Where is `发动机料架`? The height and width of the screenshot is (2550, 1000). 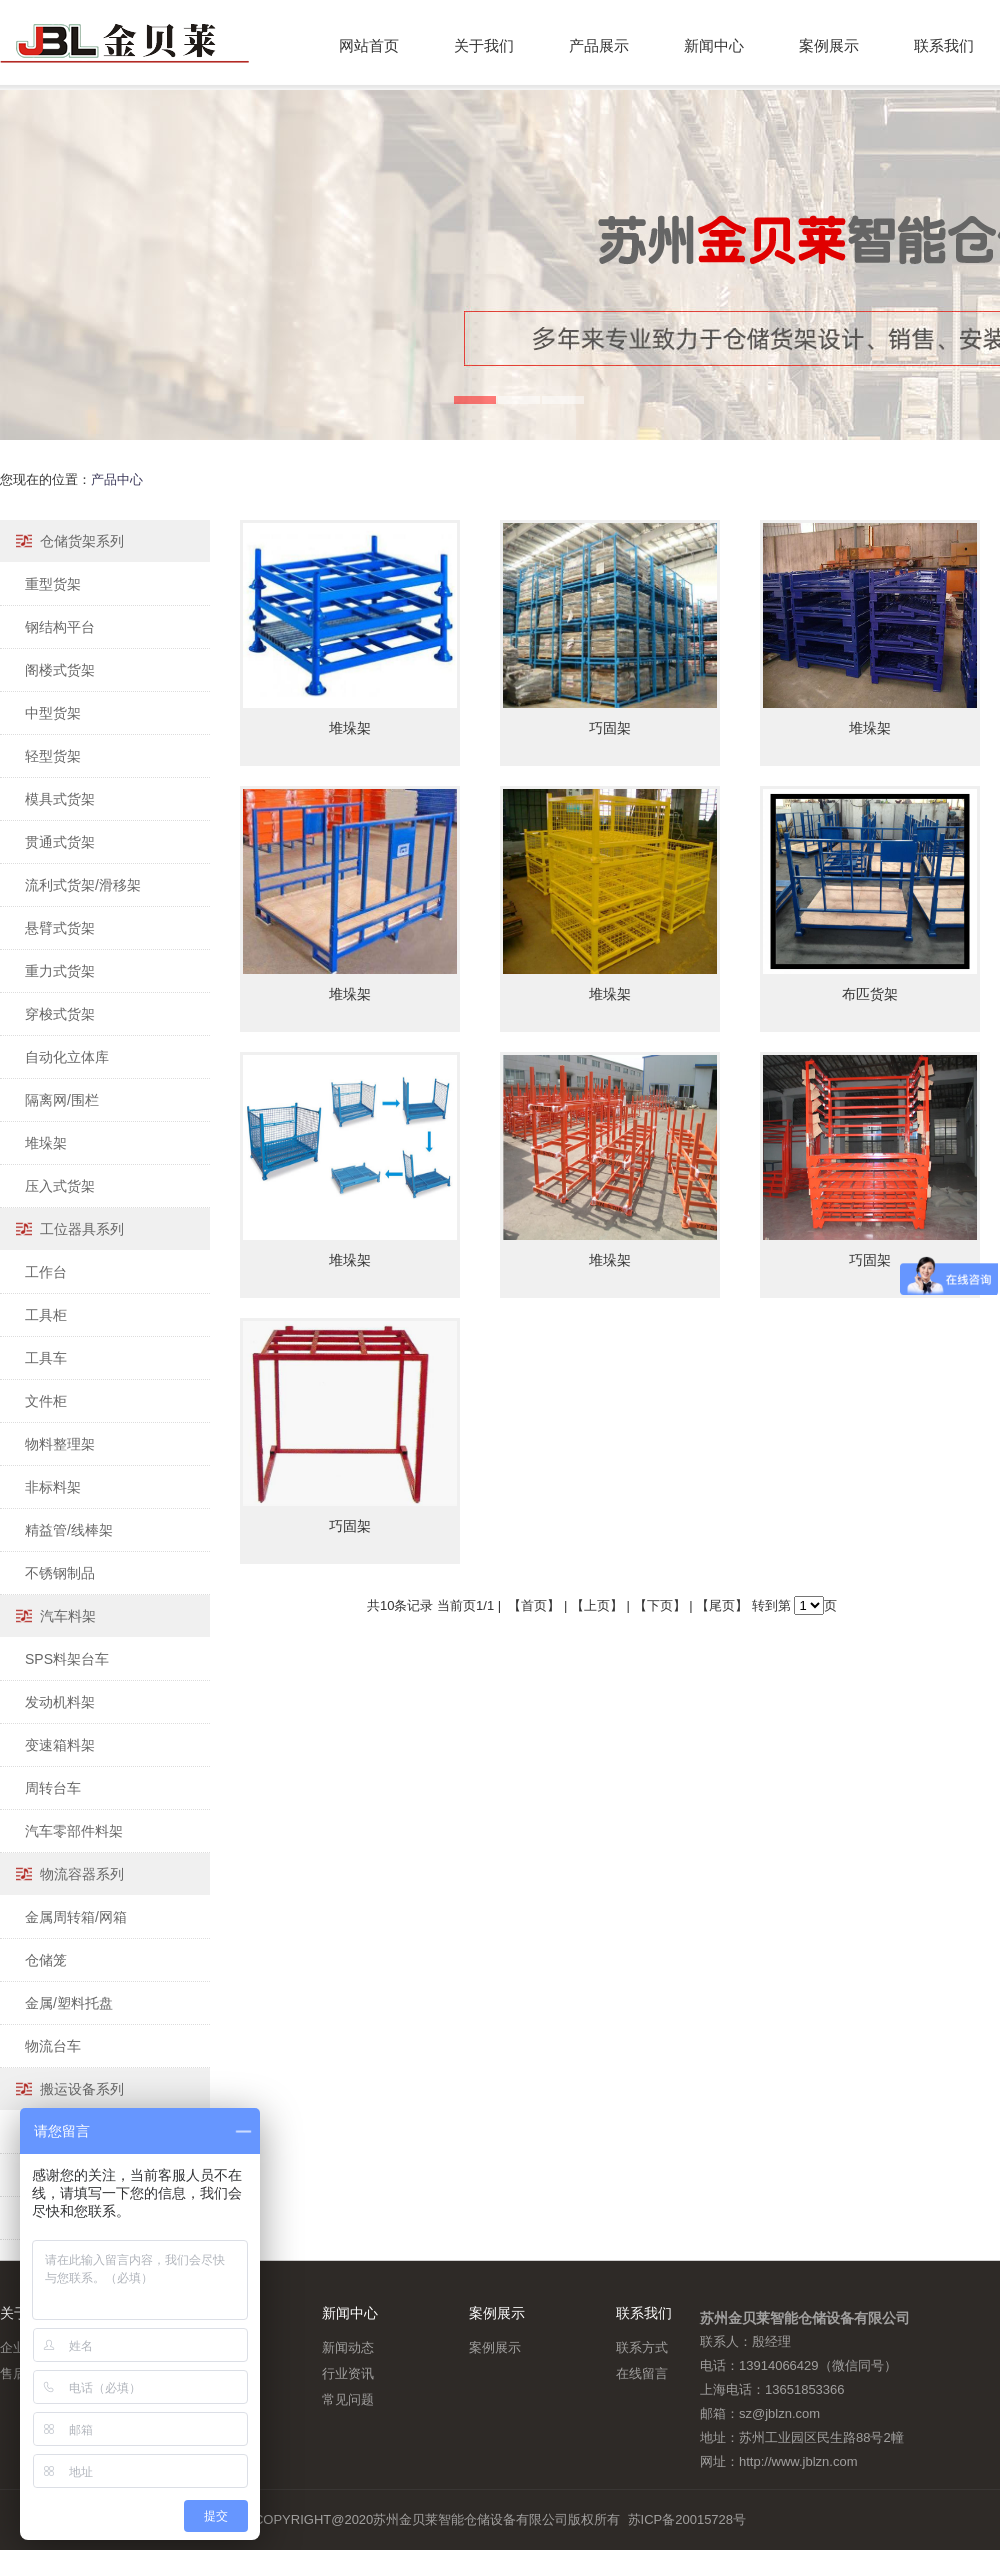
发动机料架 is located at coordinates (60, 1702).